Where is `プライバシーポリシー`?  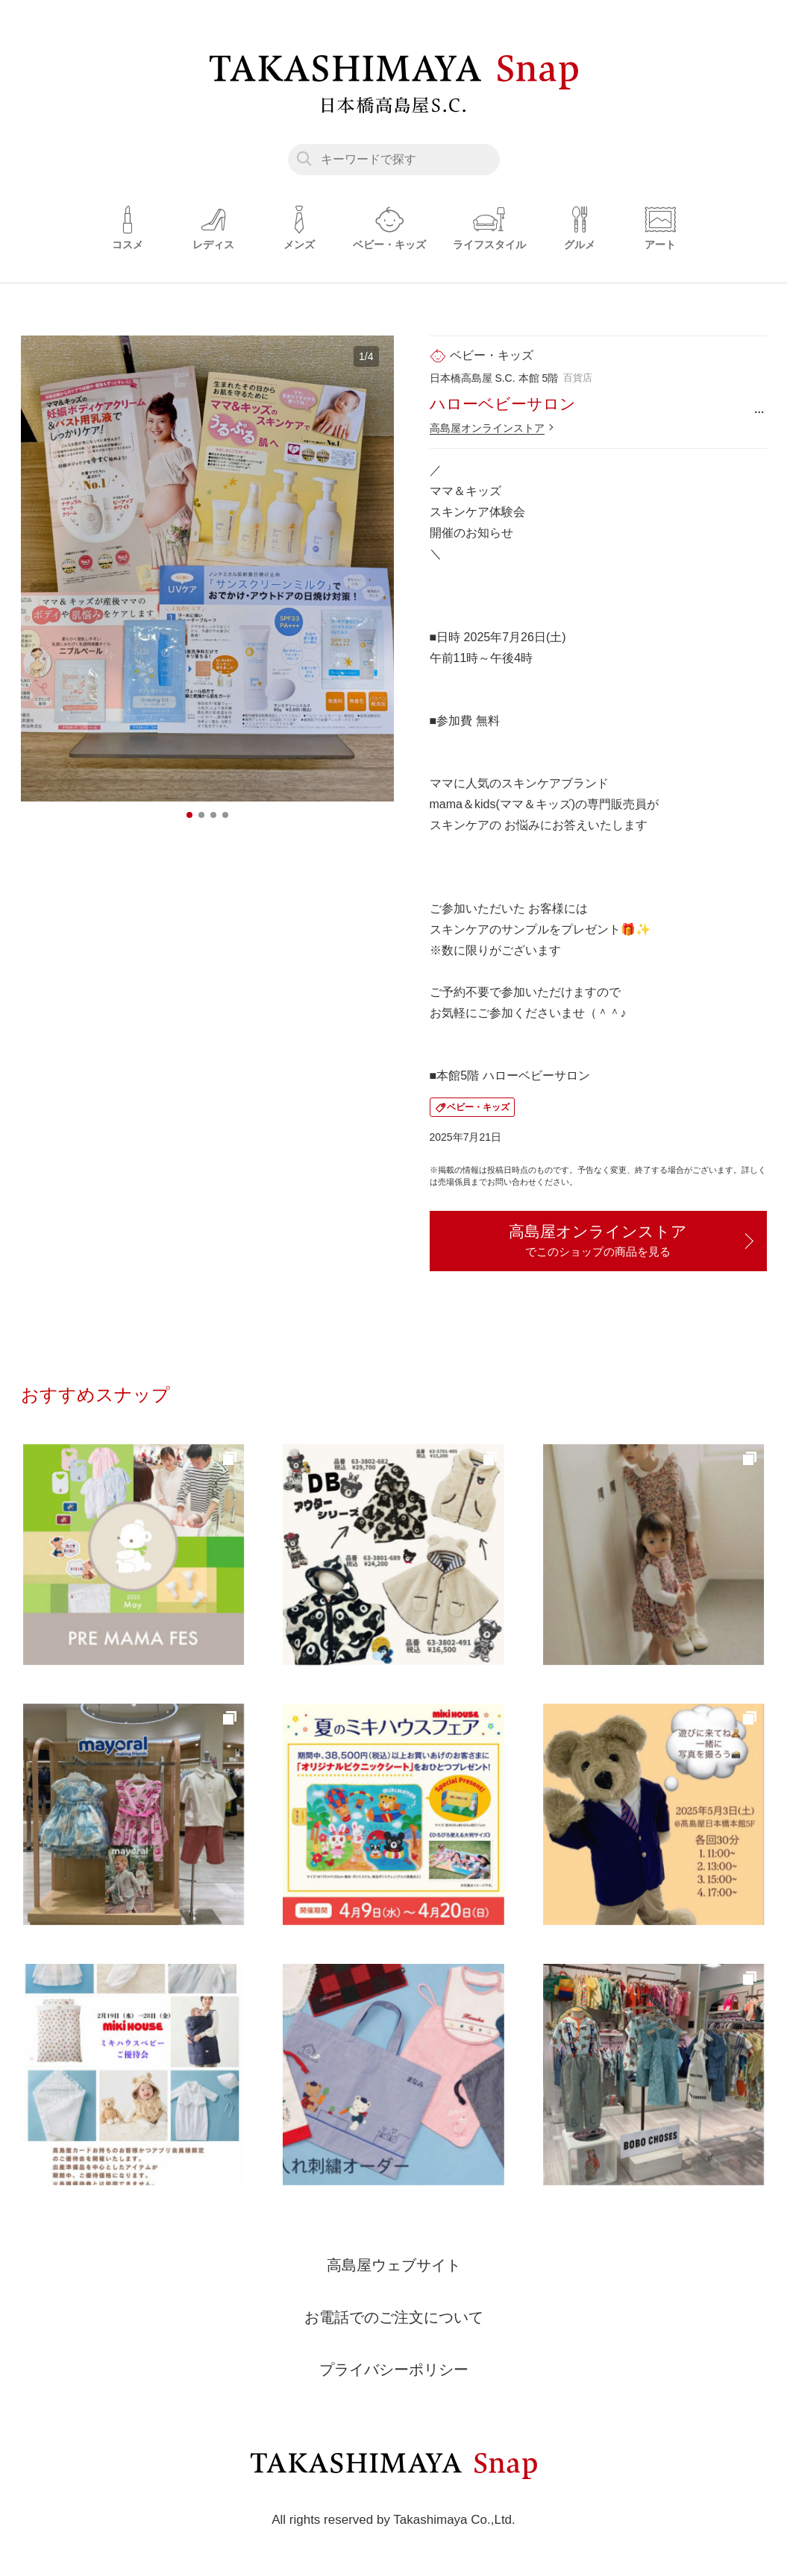 プライバシーポリシー is located at coordinates (393, 2369).